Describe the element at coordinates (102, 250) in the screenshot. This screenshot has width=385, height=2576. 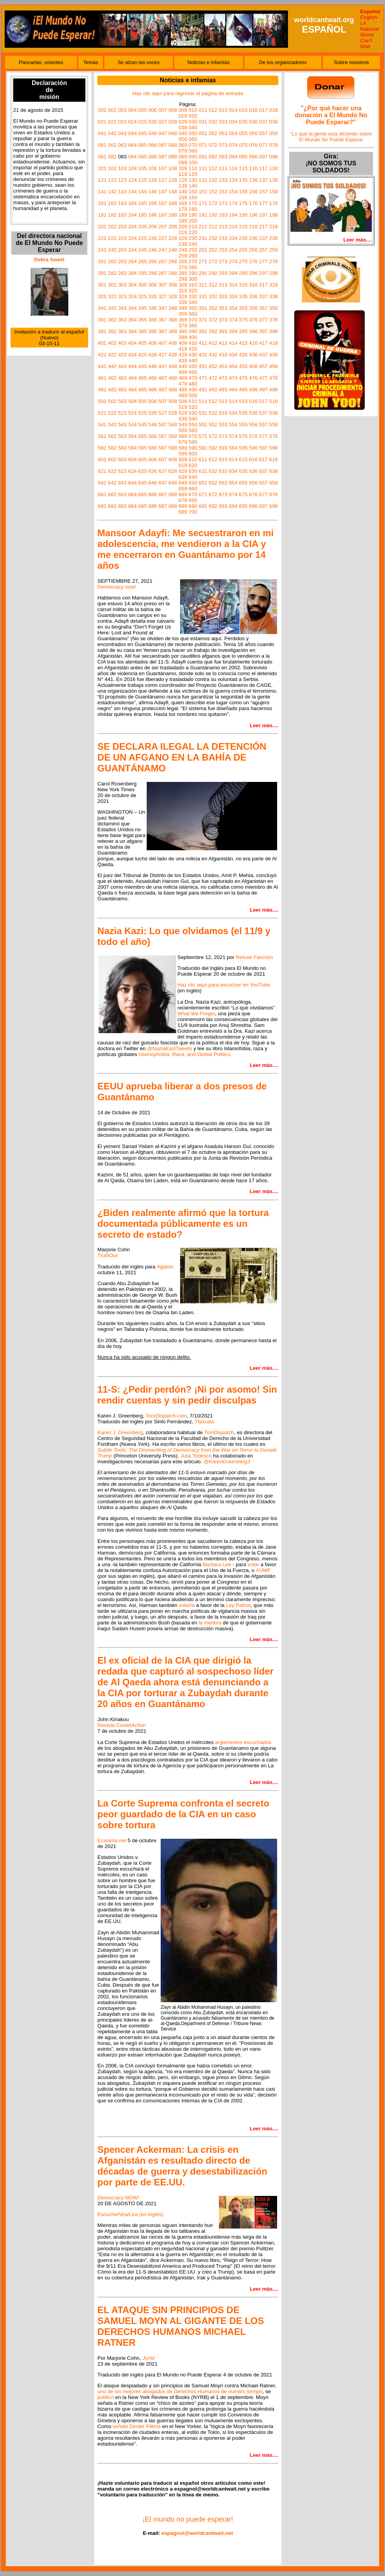
I see `241` at that location.